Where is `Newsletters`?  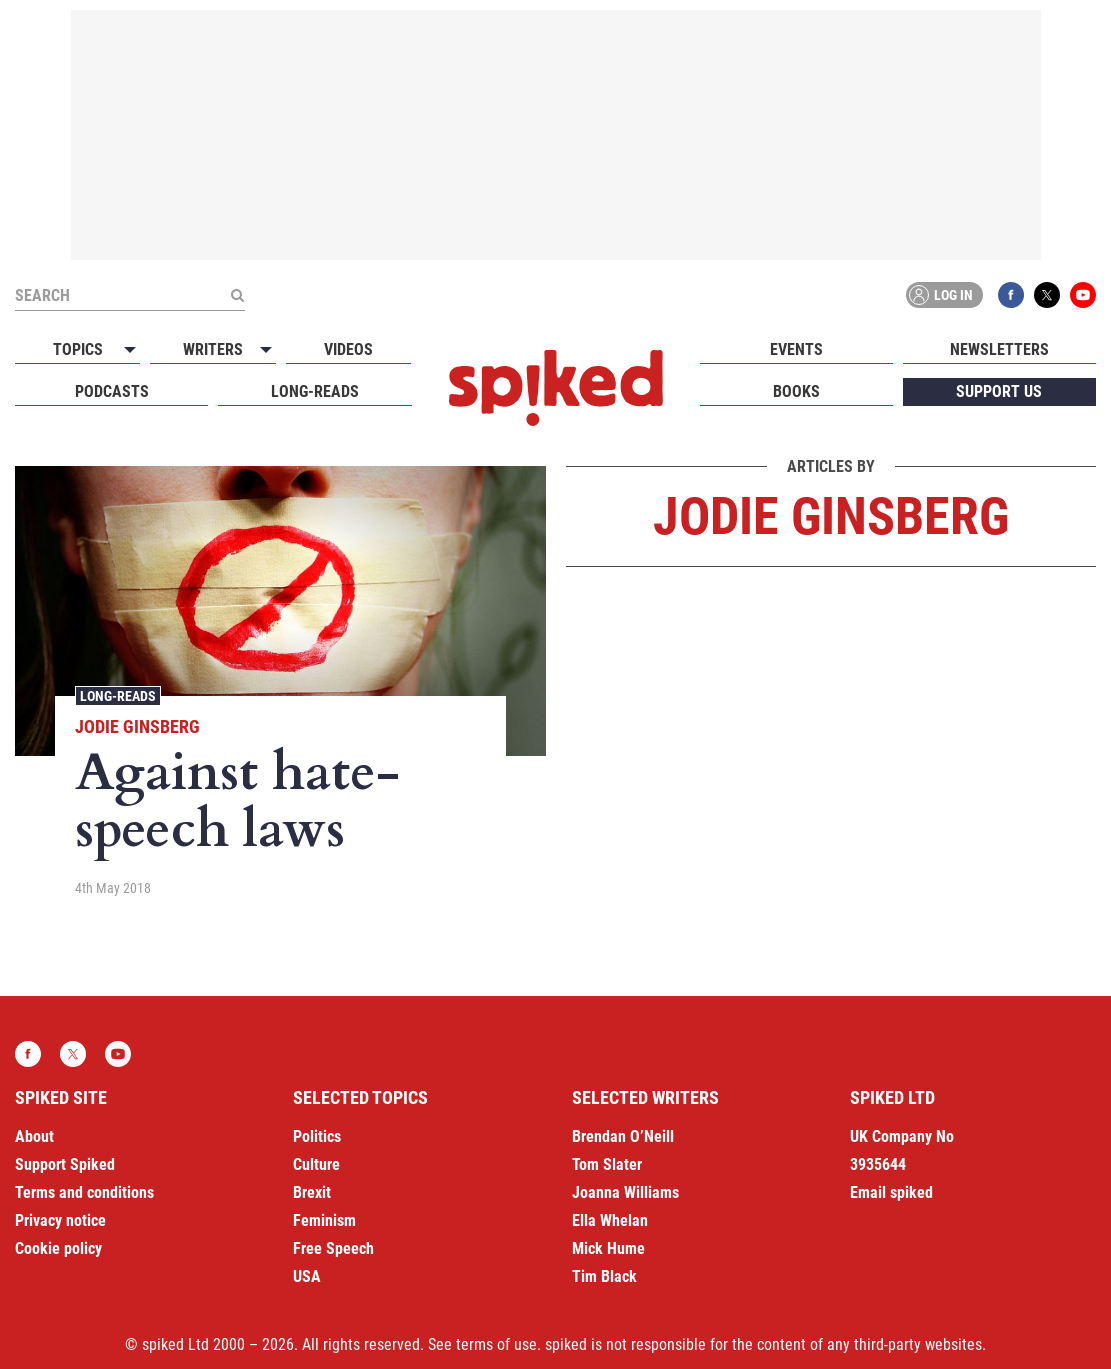
Newsletters is located at coordinates (999, 349).